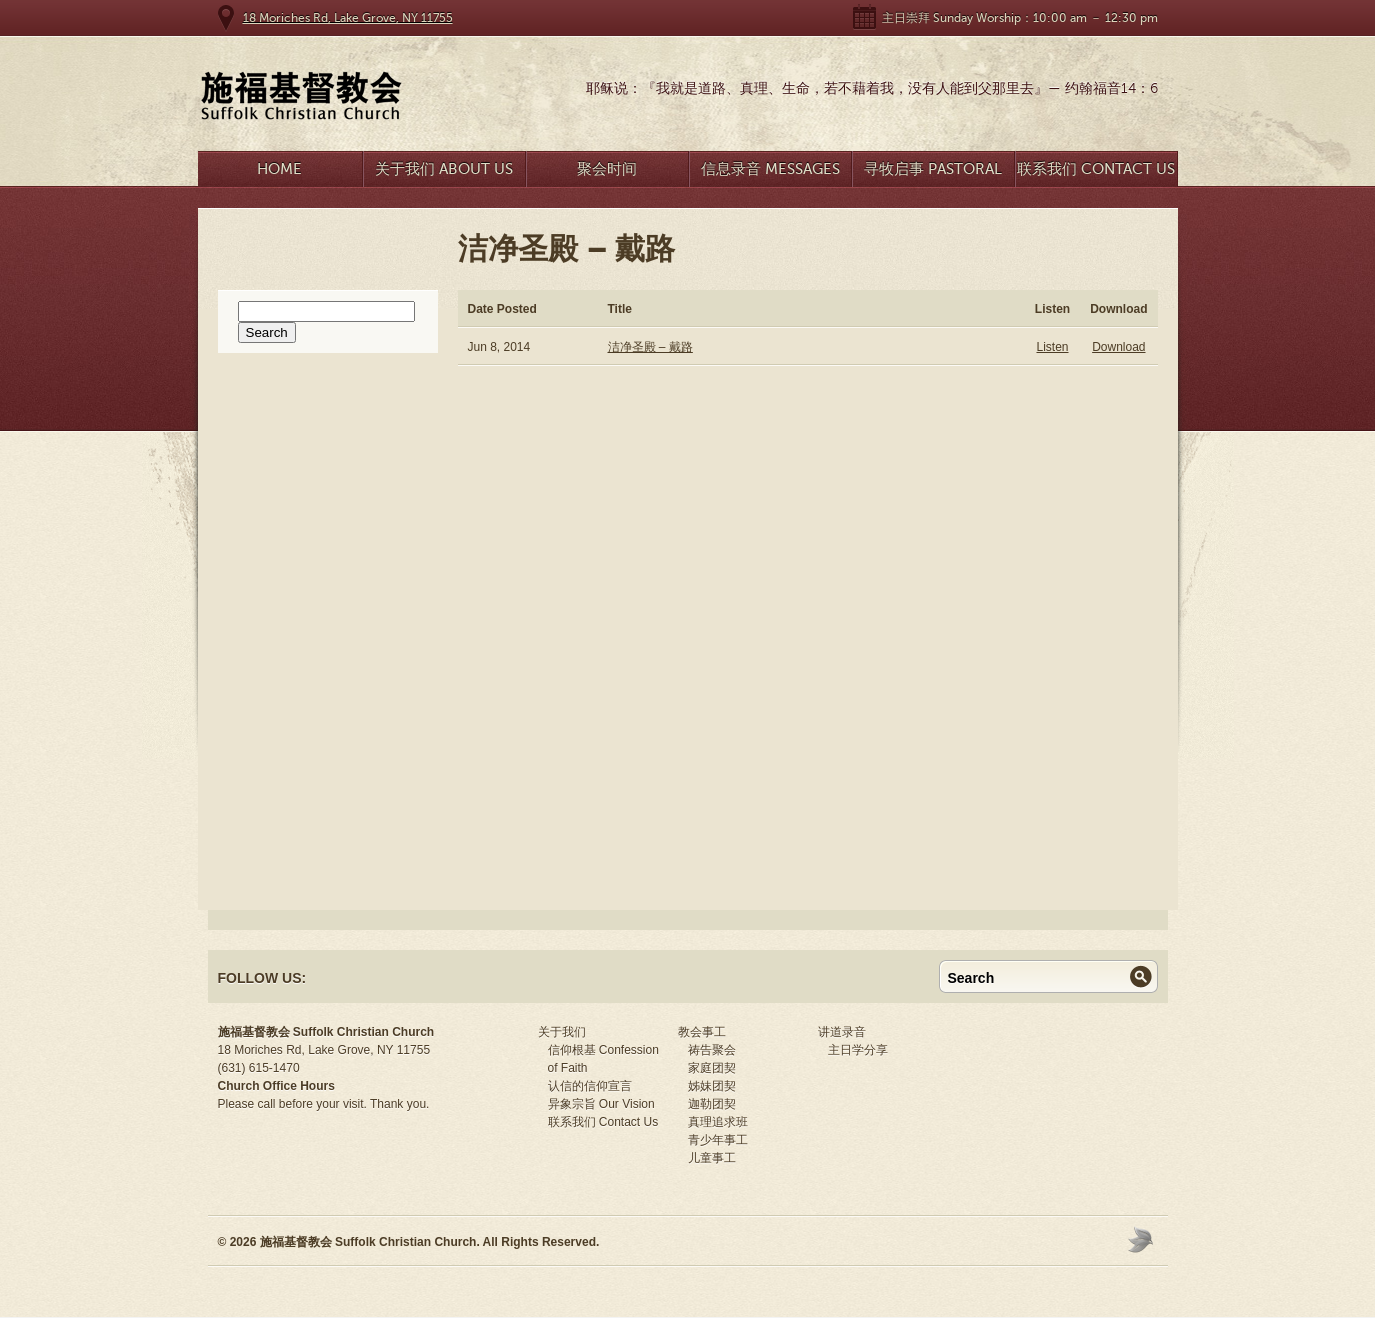 The width and height of the screenshot is (1375, 1318). Describe the element at coordinates (712, 1068) in the screenshot. I see `家庭团契` at that location.